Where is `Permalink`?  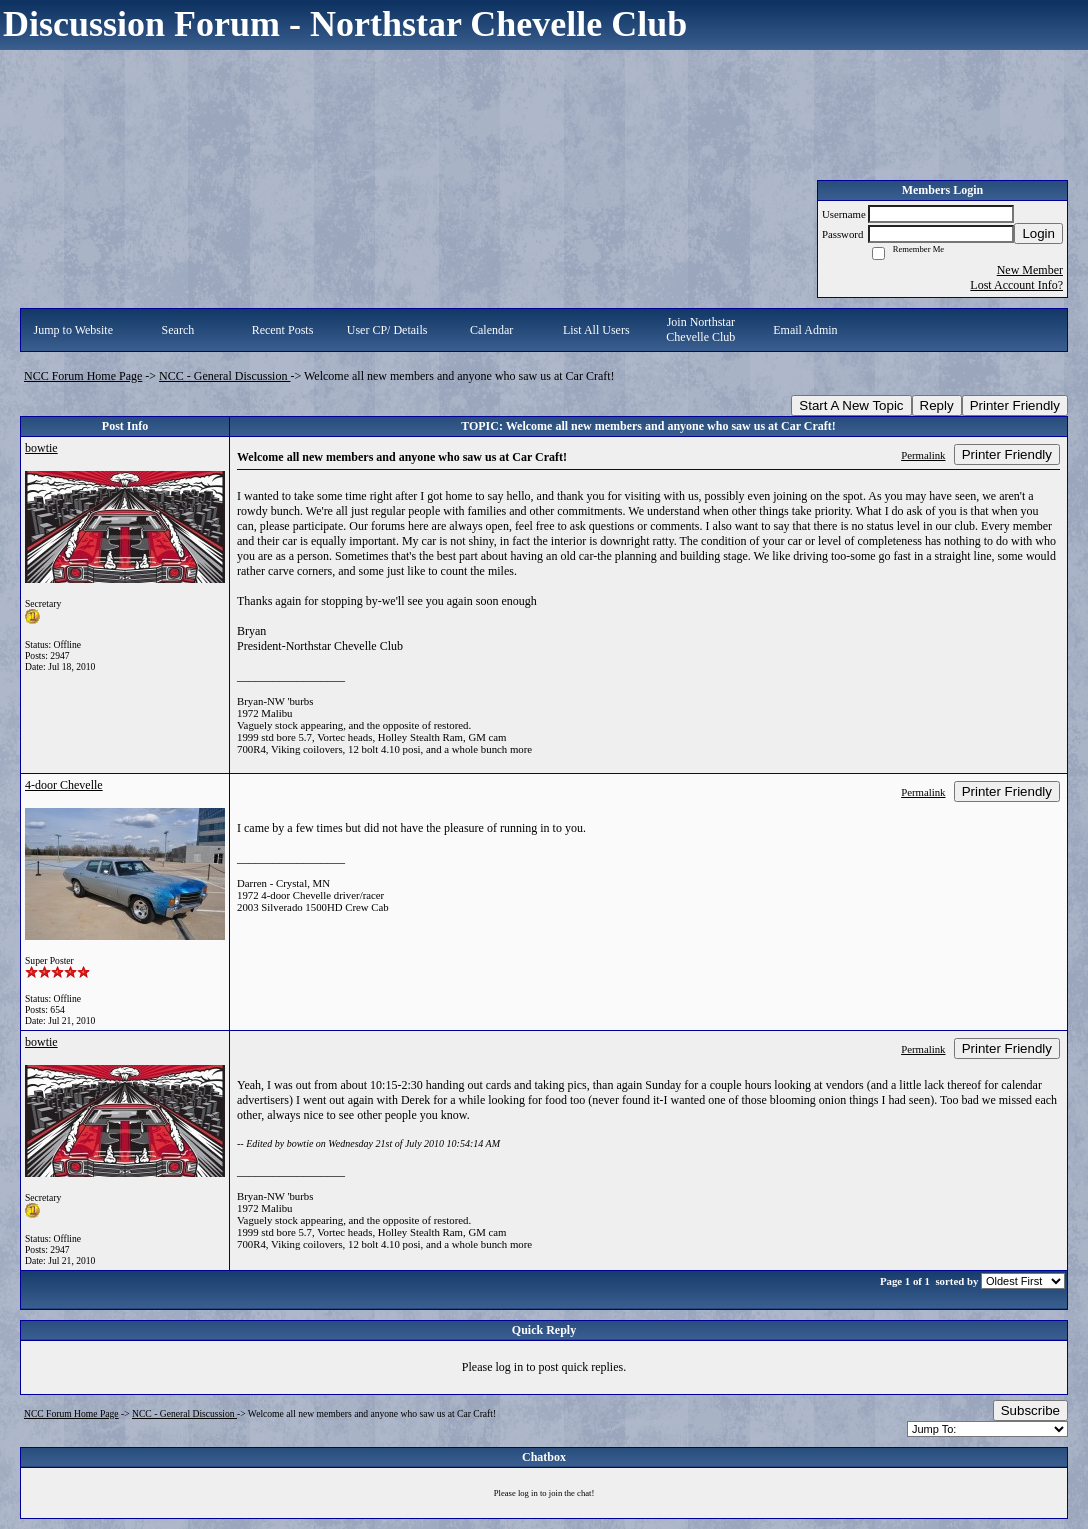 Permalink is located at coordinates (923, 455).